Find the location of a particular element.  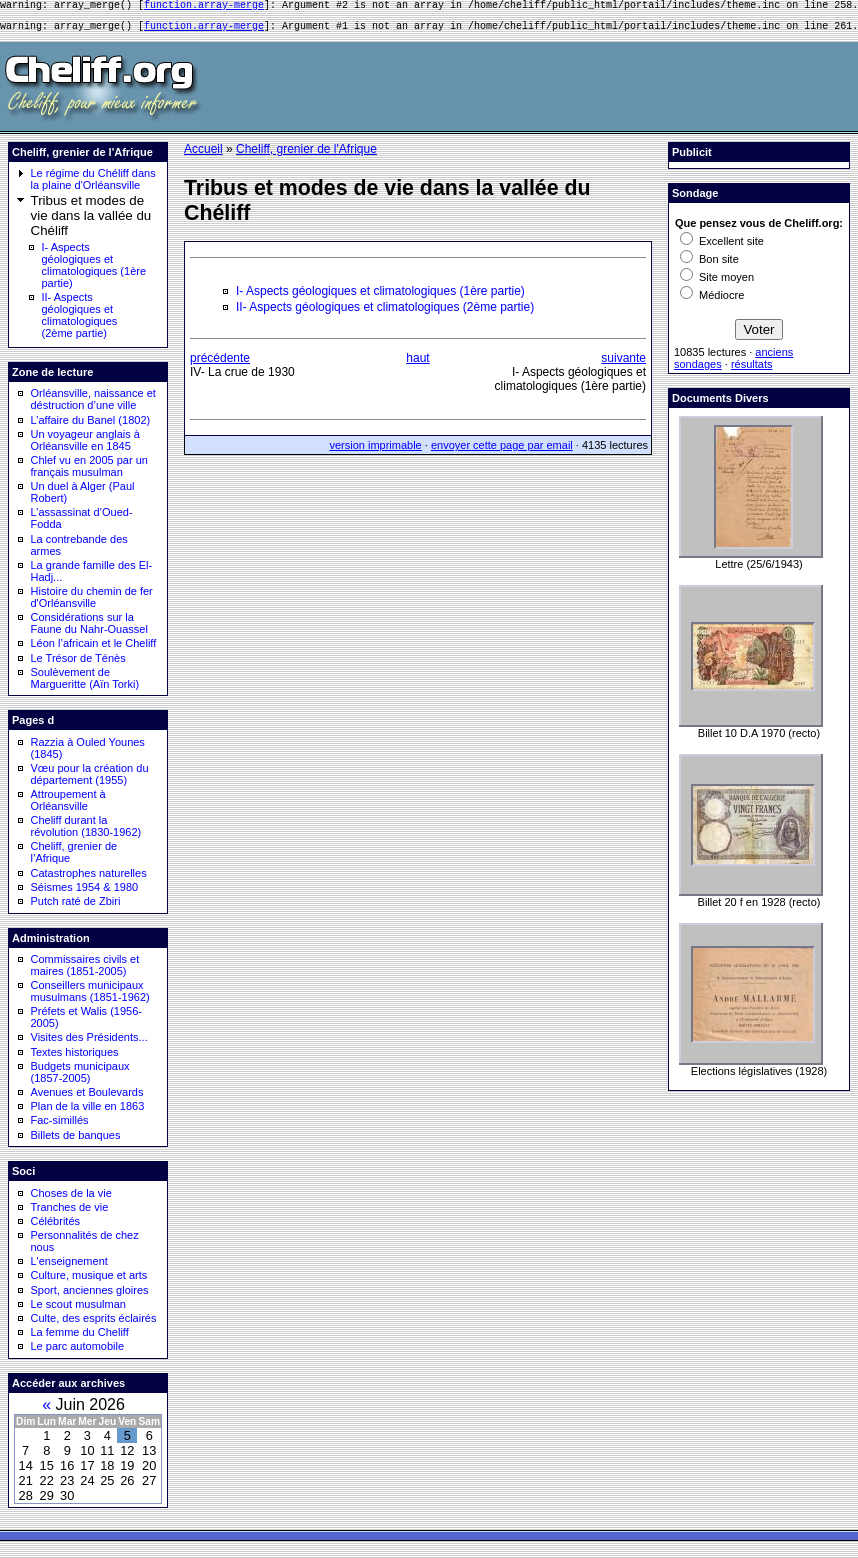

suivante is located at coordinates (623, 364).